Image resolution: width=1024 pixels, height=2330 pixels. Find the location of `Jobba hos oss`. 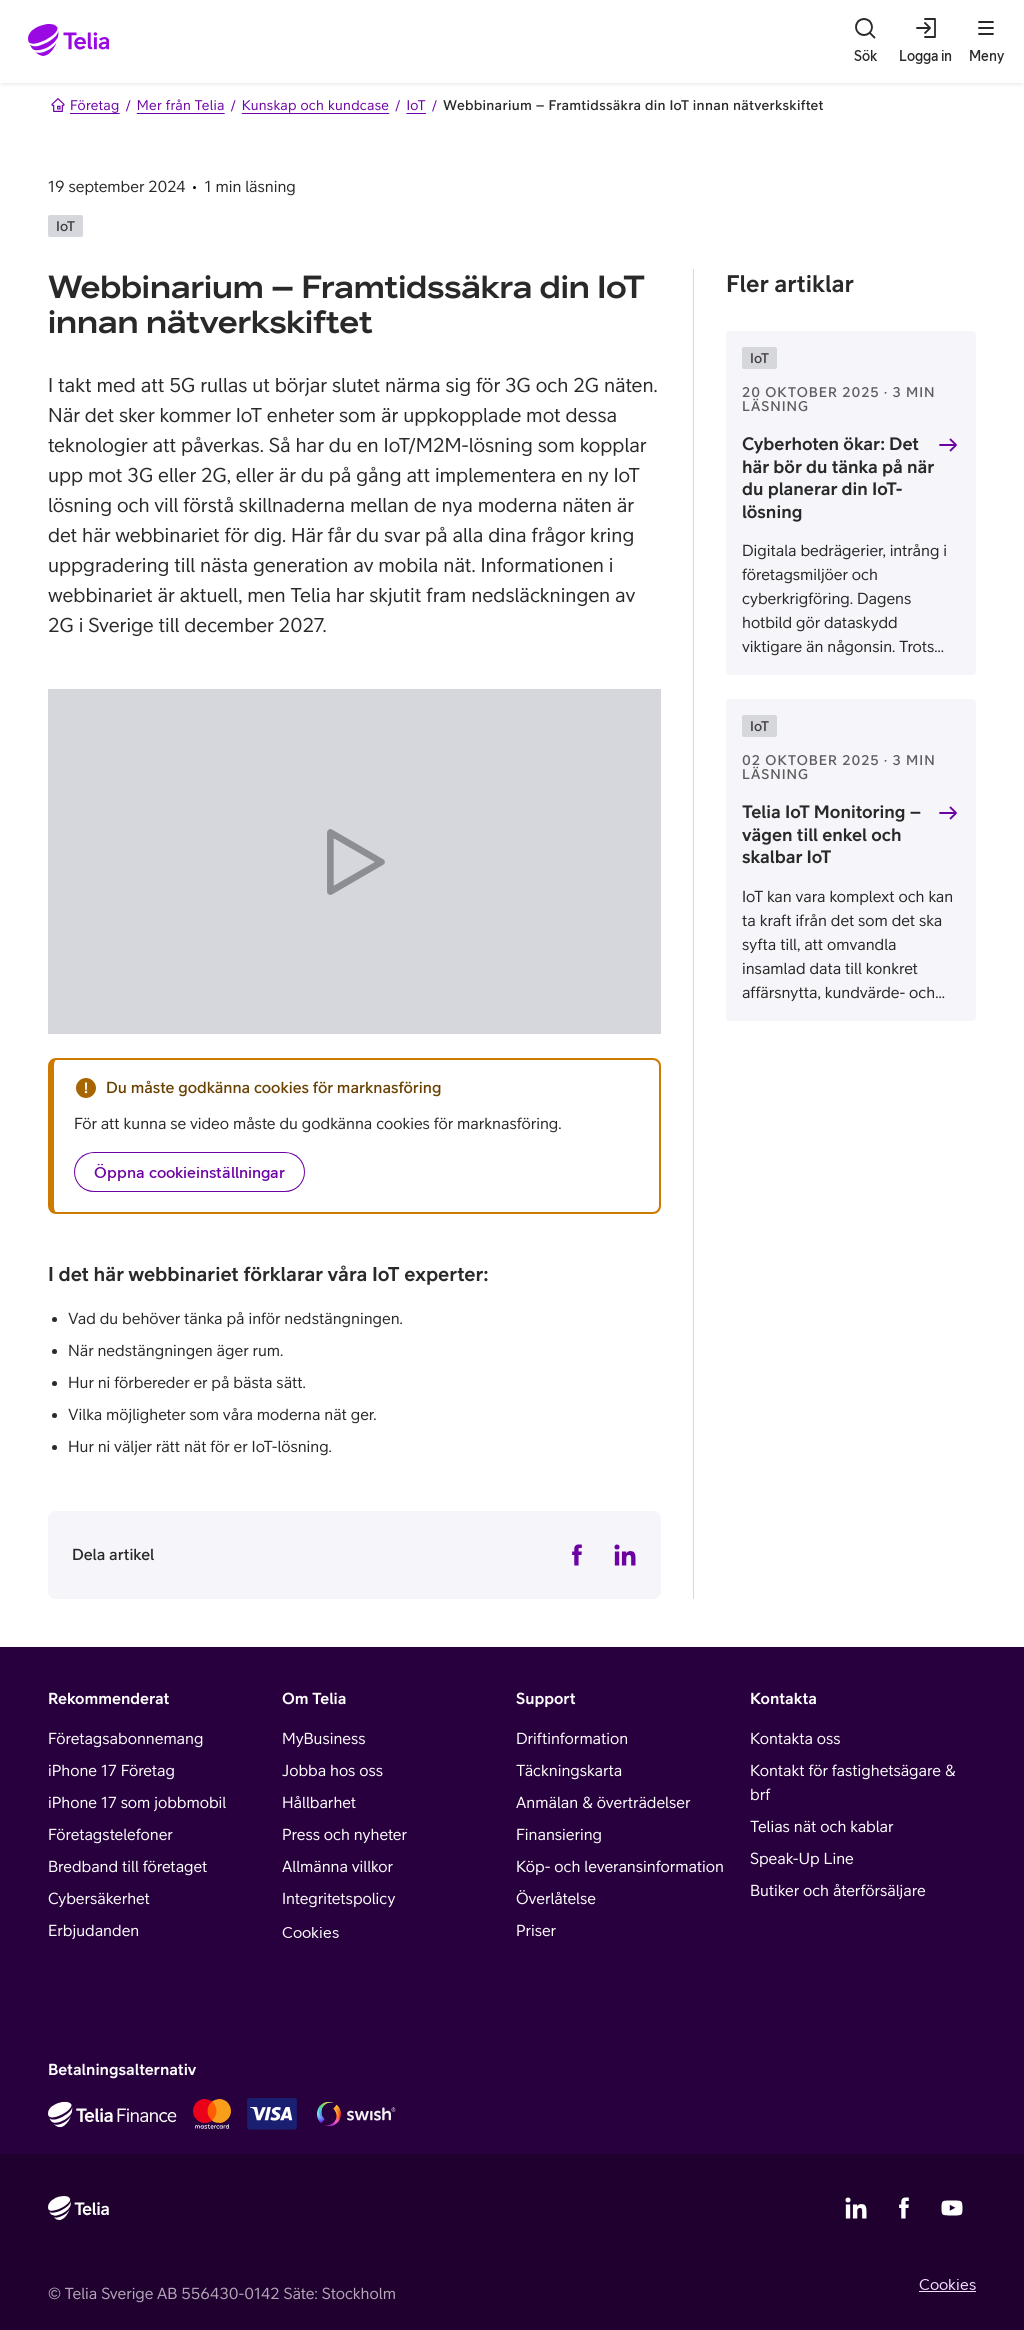

Jobba hos oss is located at coordinates (332, 1771).